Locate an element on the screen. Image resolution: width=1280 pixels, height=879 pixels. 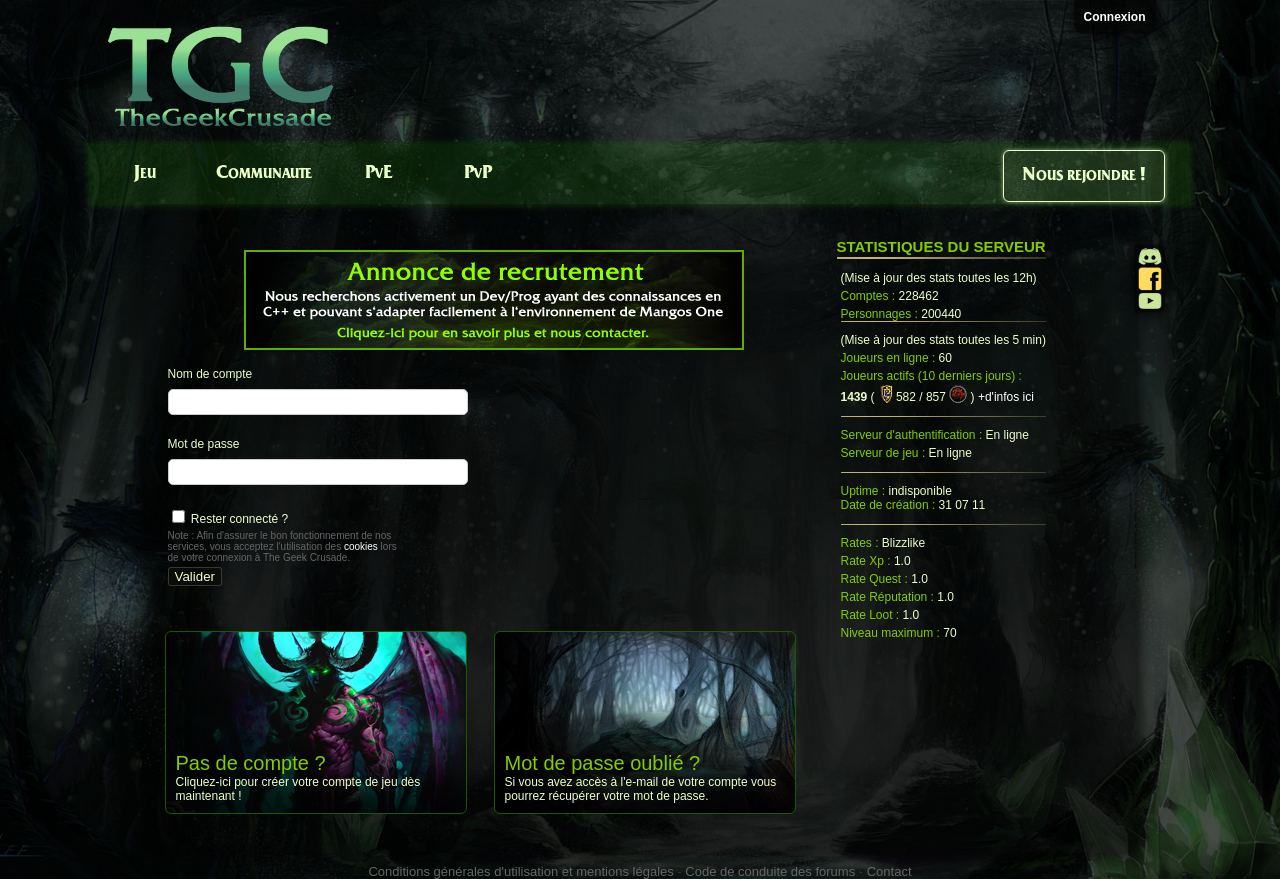
Jeu is located at coordinates (145, 173).